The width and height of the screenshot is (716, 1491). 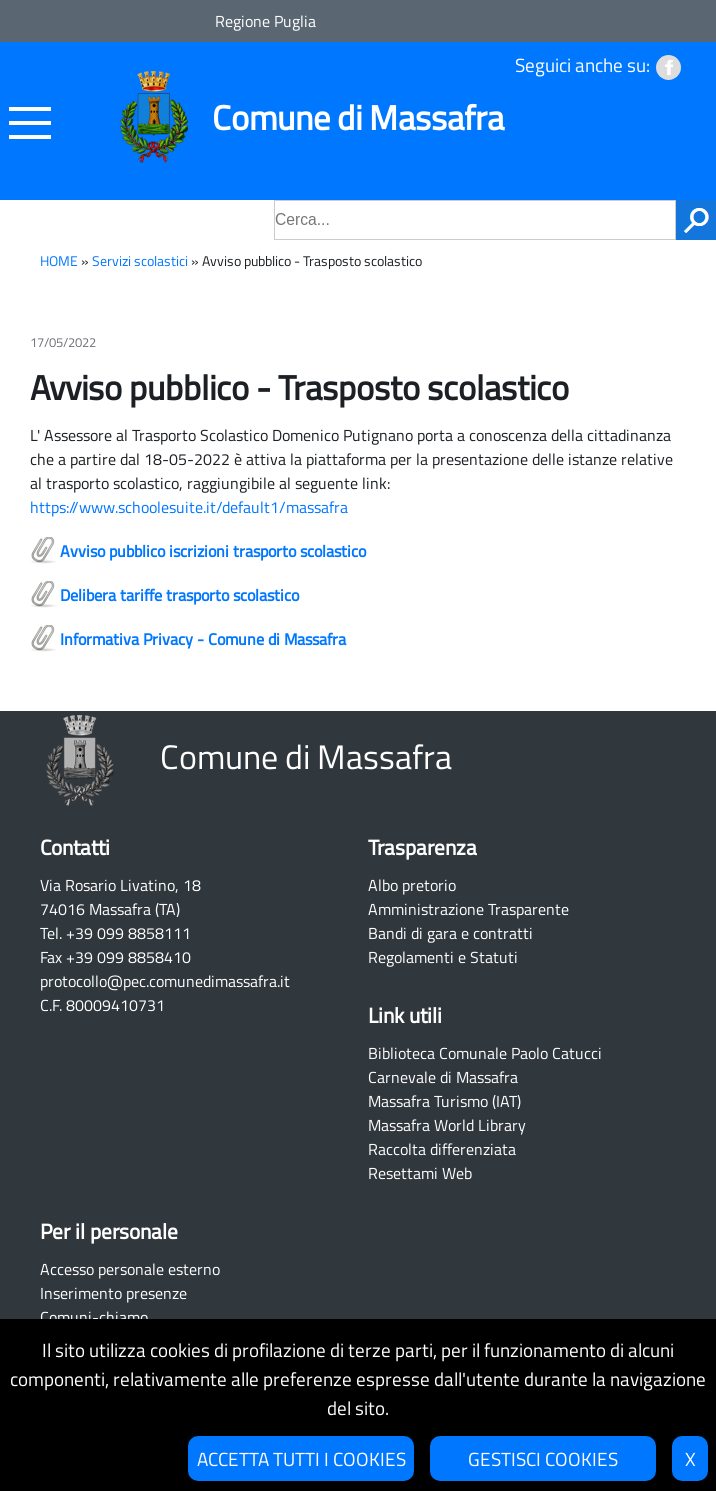 What do you see at coordinates (358, 117) in the screenshot?
I see `Comune di Massafra` at bounding box center [358, 117].